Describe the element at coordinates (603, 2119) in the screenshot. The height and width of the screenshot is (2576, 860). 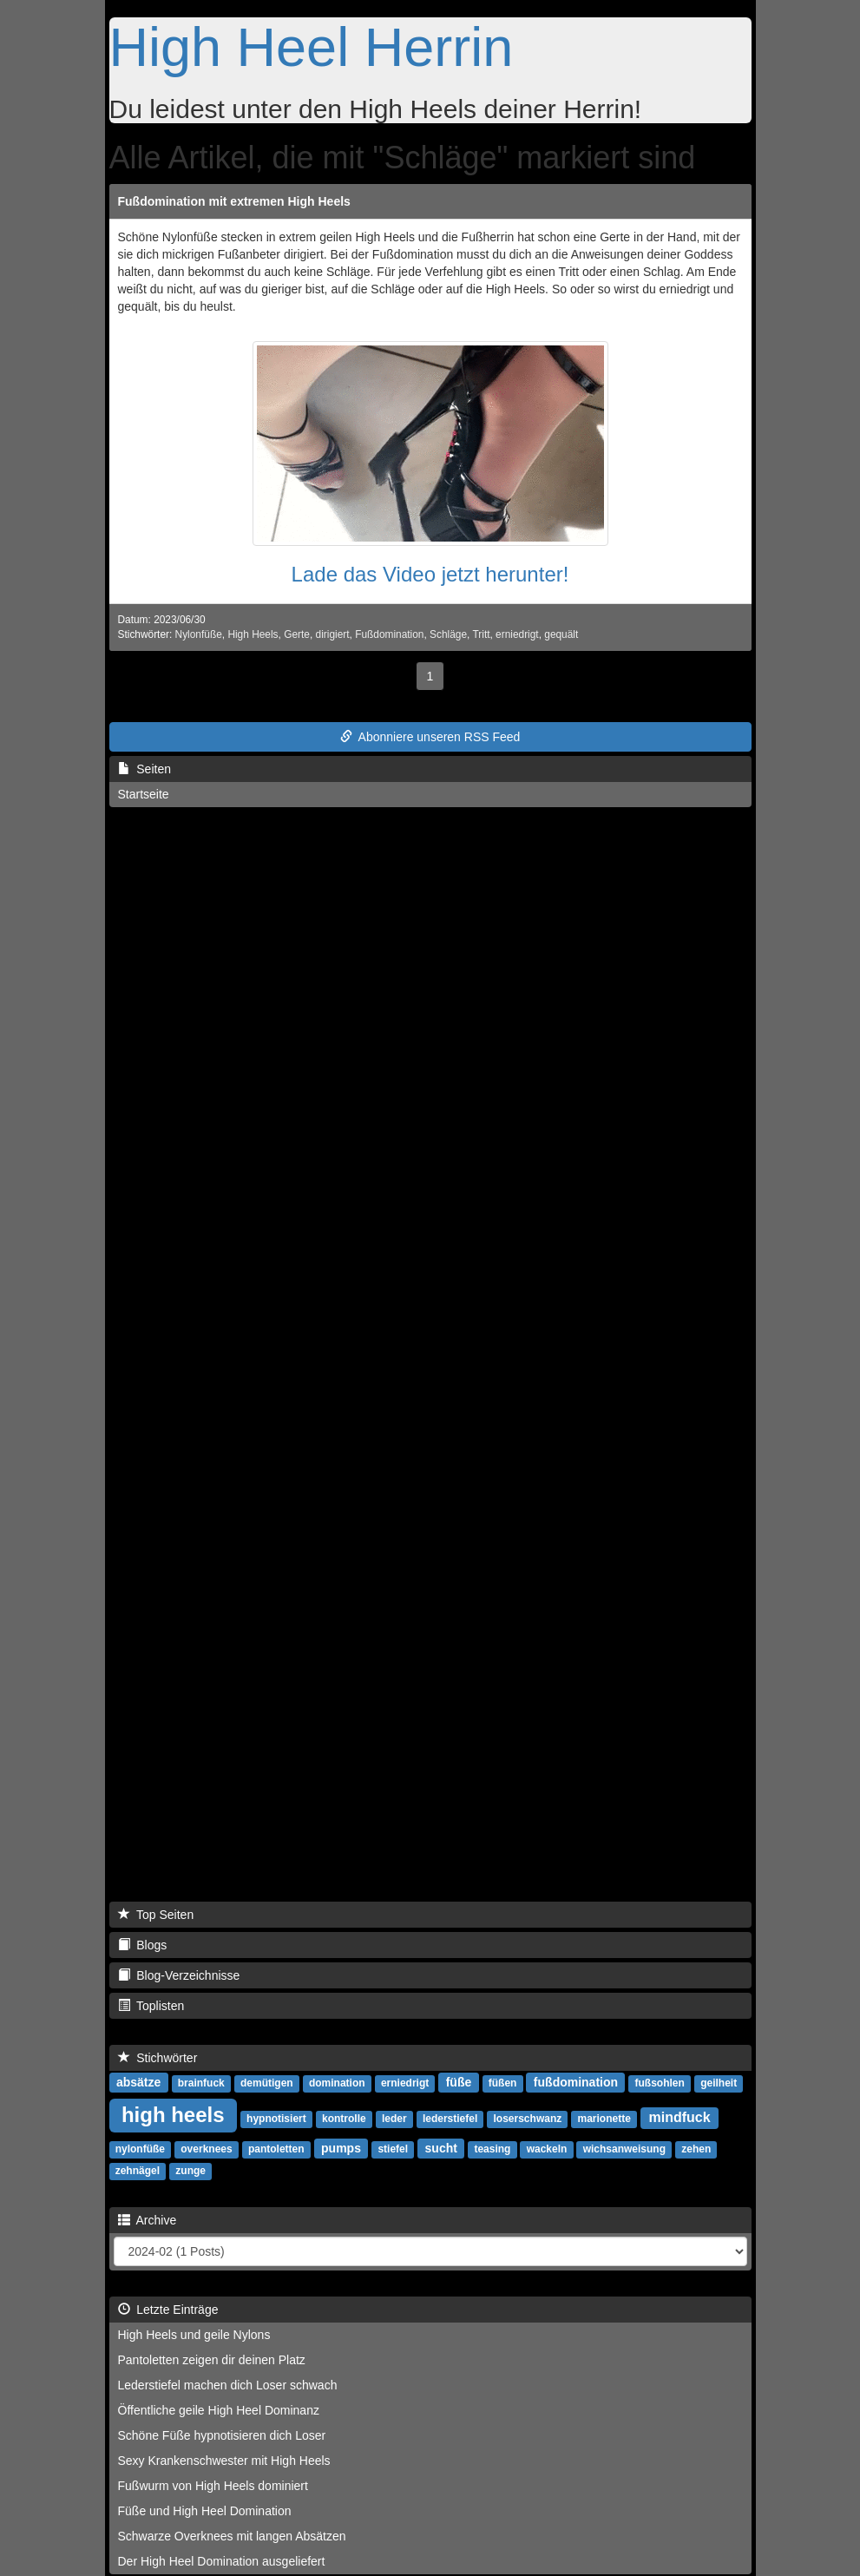
I see `marionette` at that location.